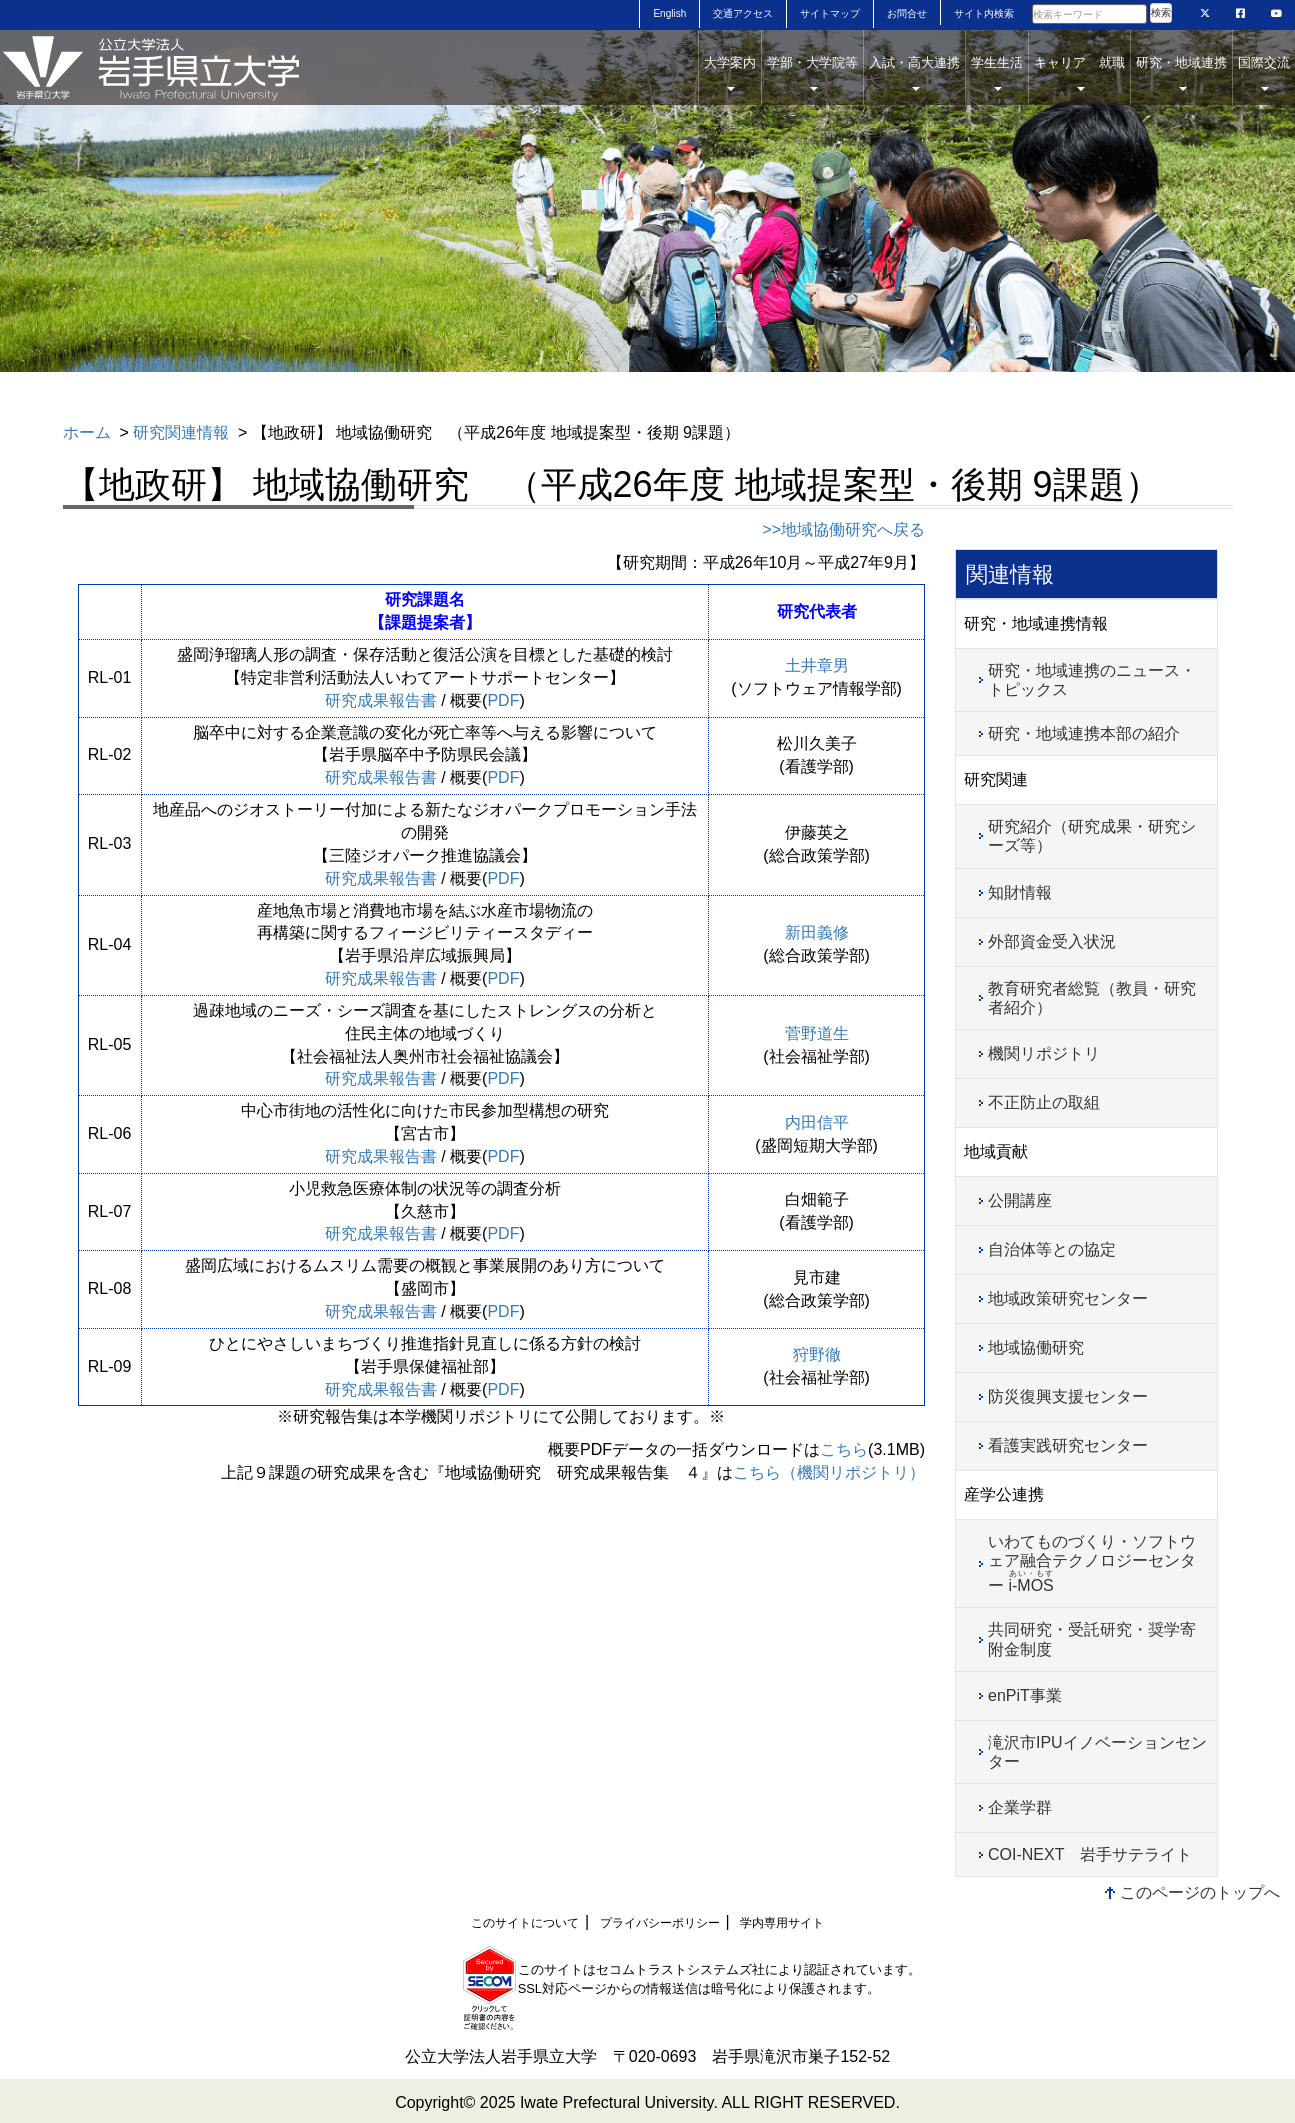 The height and width of the screenshot is (2123, 1295). I want to click on 内田信平, so click(817, 1122).